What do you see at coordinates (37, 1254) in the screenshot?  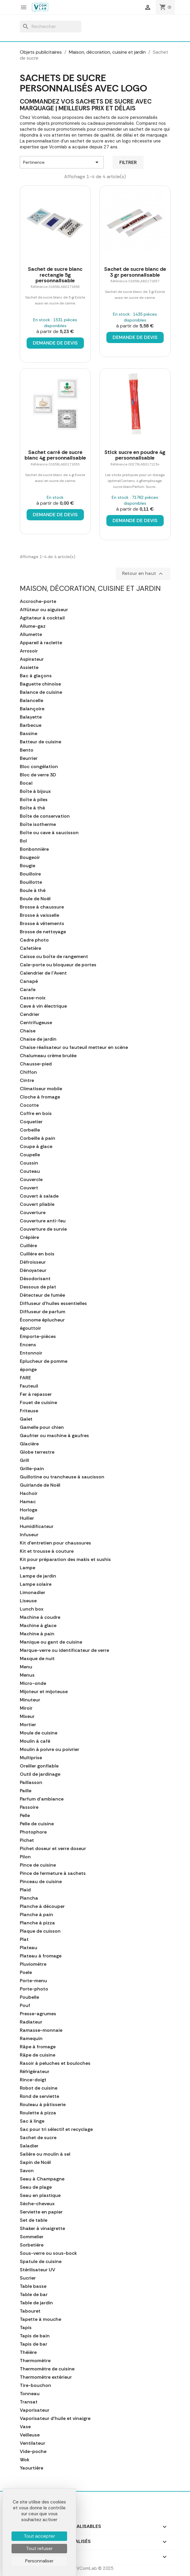 I see `Cuillère en bois` at bounding box center [37, 1254].